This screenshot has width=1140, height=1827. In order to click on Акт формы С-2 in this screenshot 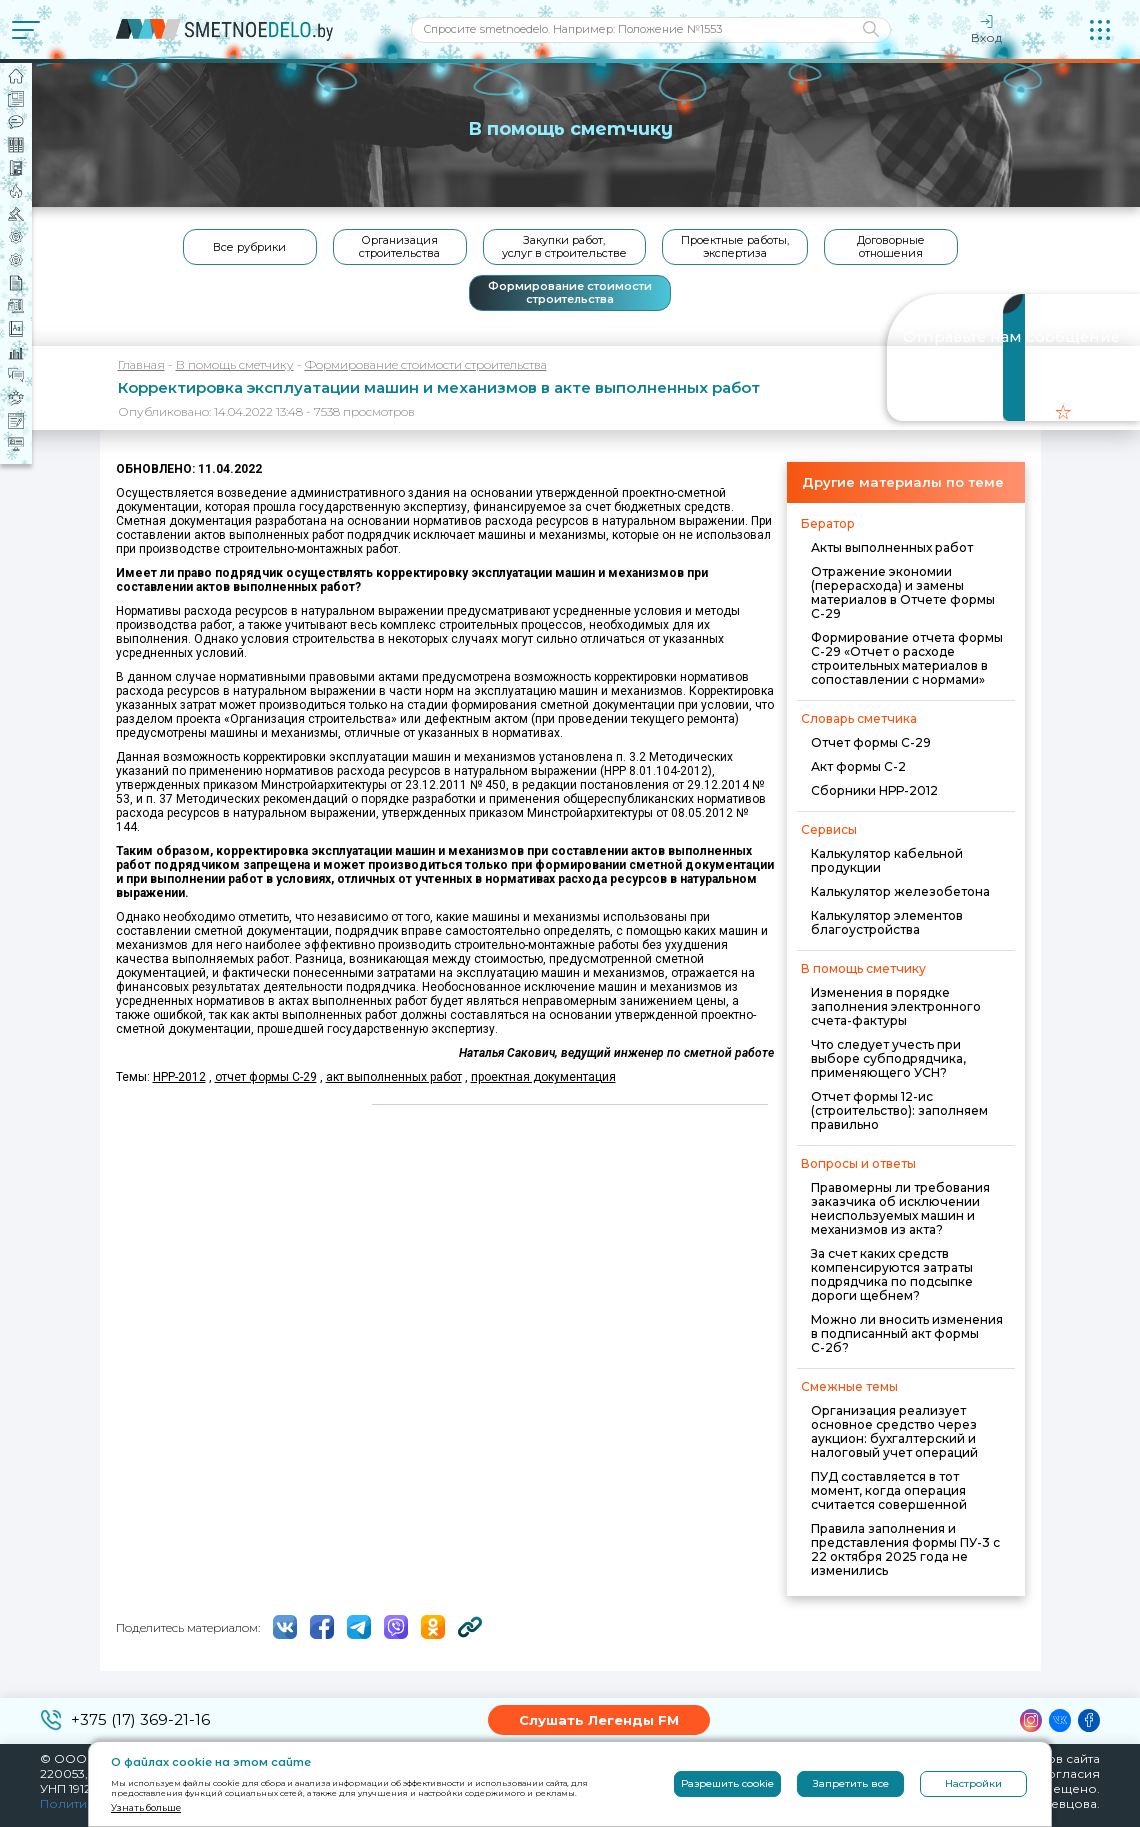, I will do `click(858, 766)`.